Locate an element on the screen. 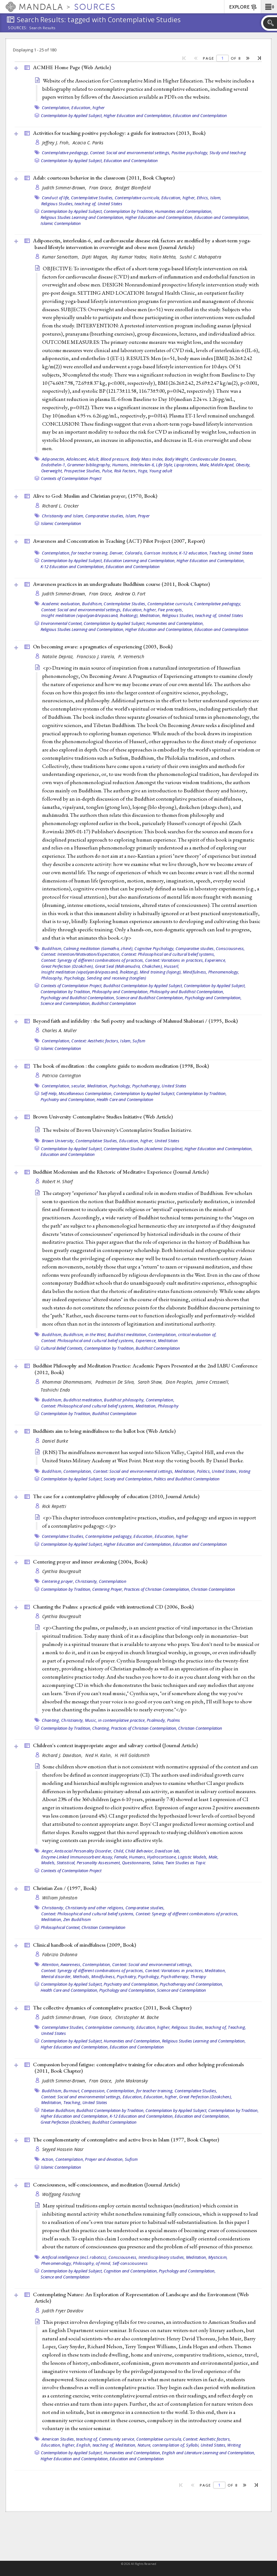  Cynthia Bourgeault is located at coordinates (61, 1571).